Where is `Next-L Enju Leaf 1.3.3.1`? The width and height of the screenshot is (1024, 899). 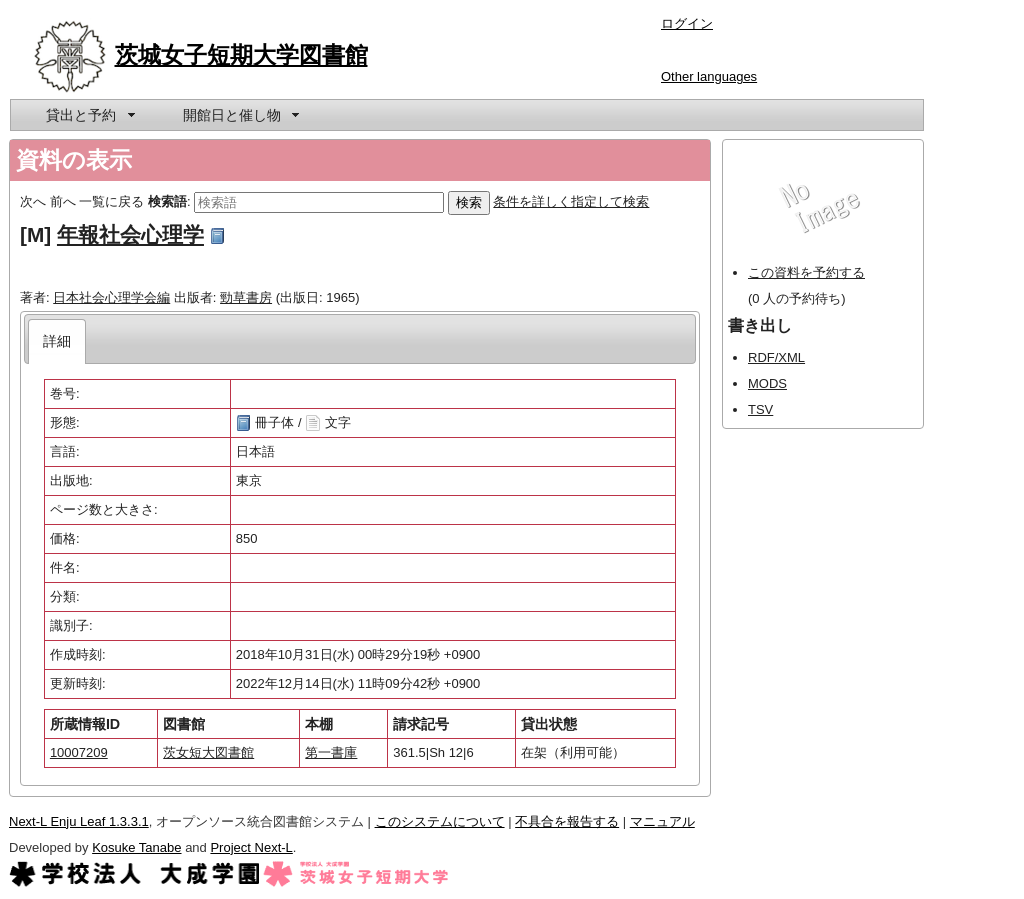
Next-L Enju Leaf 1.3.3.1 is located at coordinates (79, 821).